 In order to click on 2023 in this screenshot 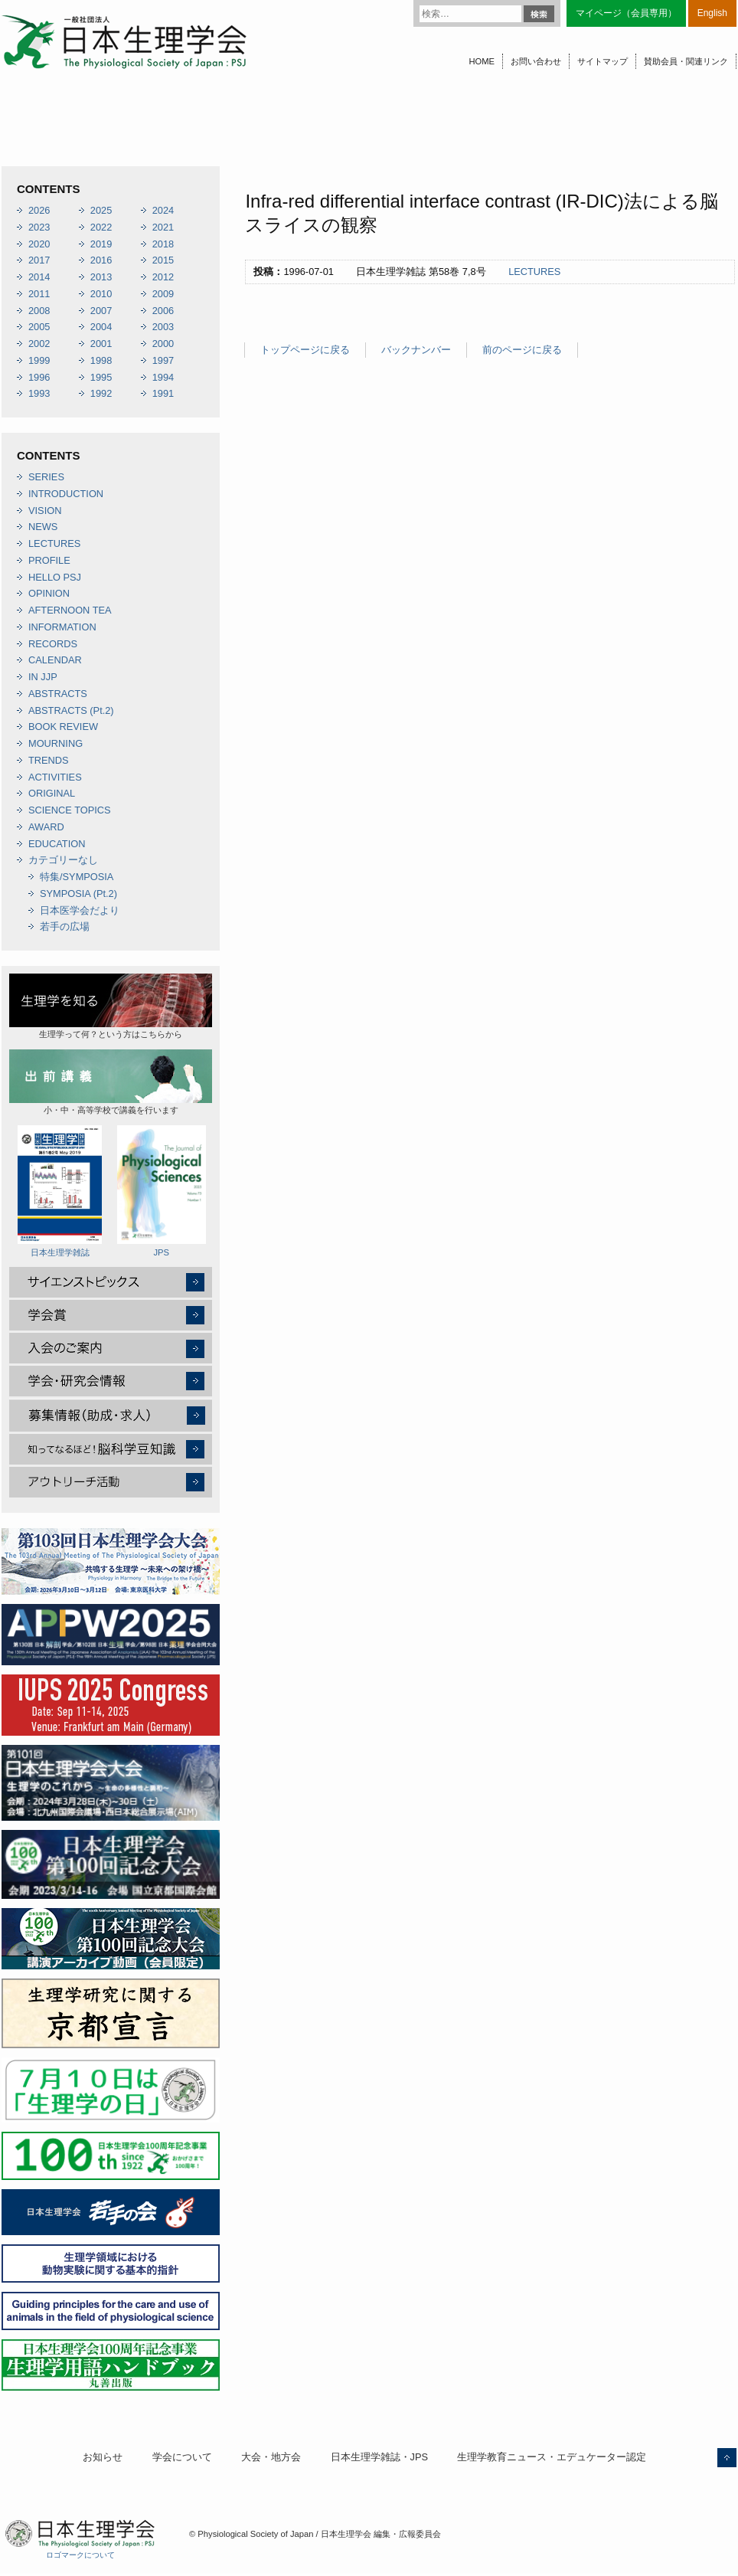, I will do `click(39, 227)`.